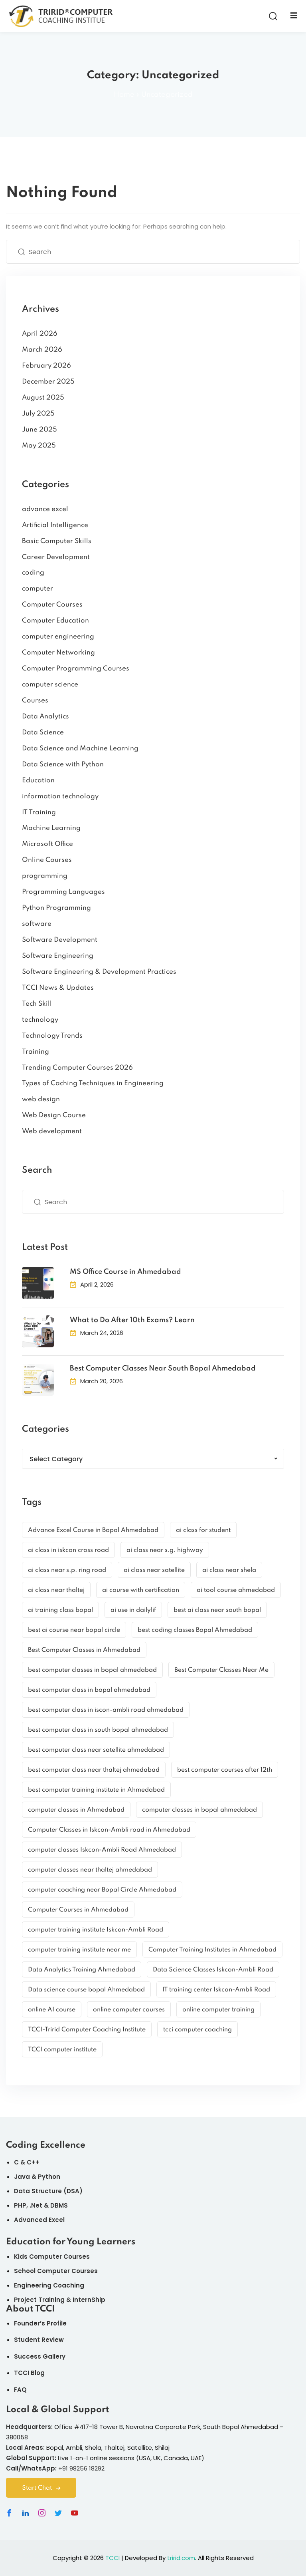 This screenshot has height=2576, width=306. I want to click on computer classes Iskcon-Ambli Road Ahmedabad [computer classes Iskcon-Ambli Road Ahmedabad (3 items)], so click(102, 1850).